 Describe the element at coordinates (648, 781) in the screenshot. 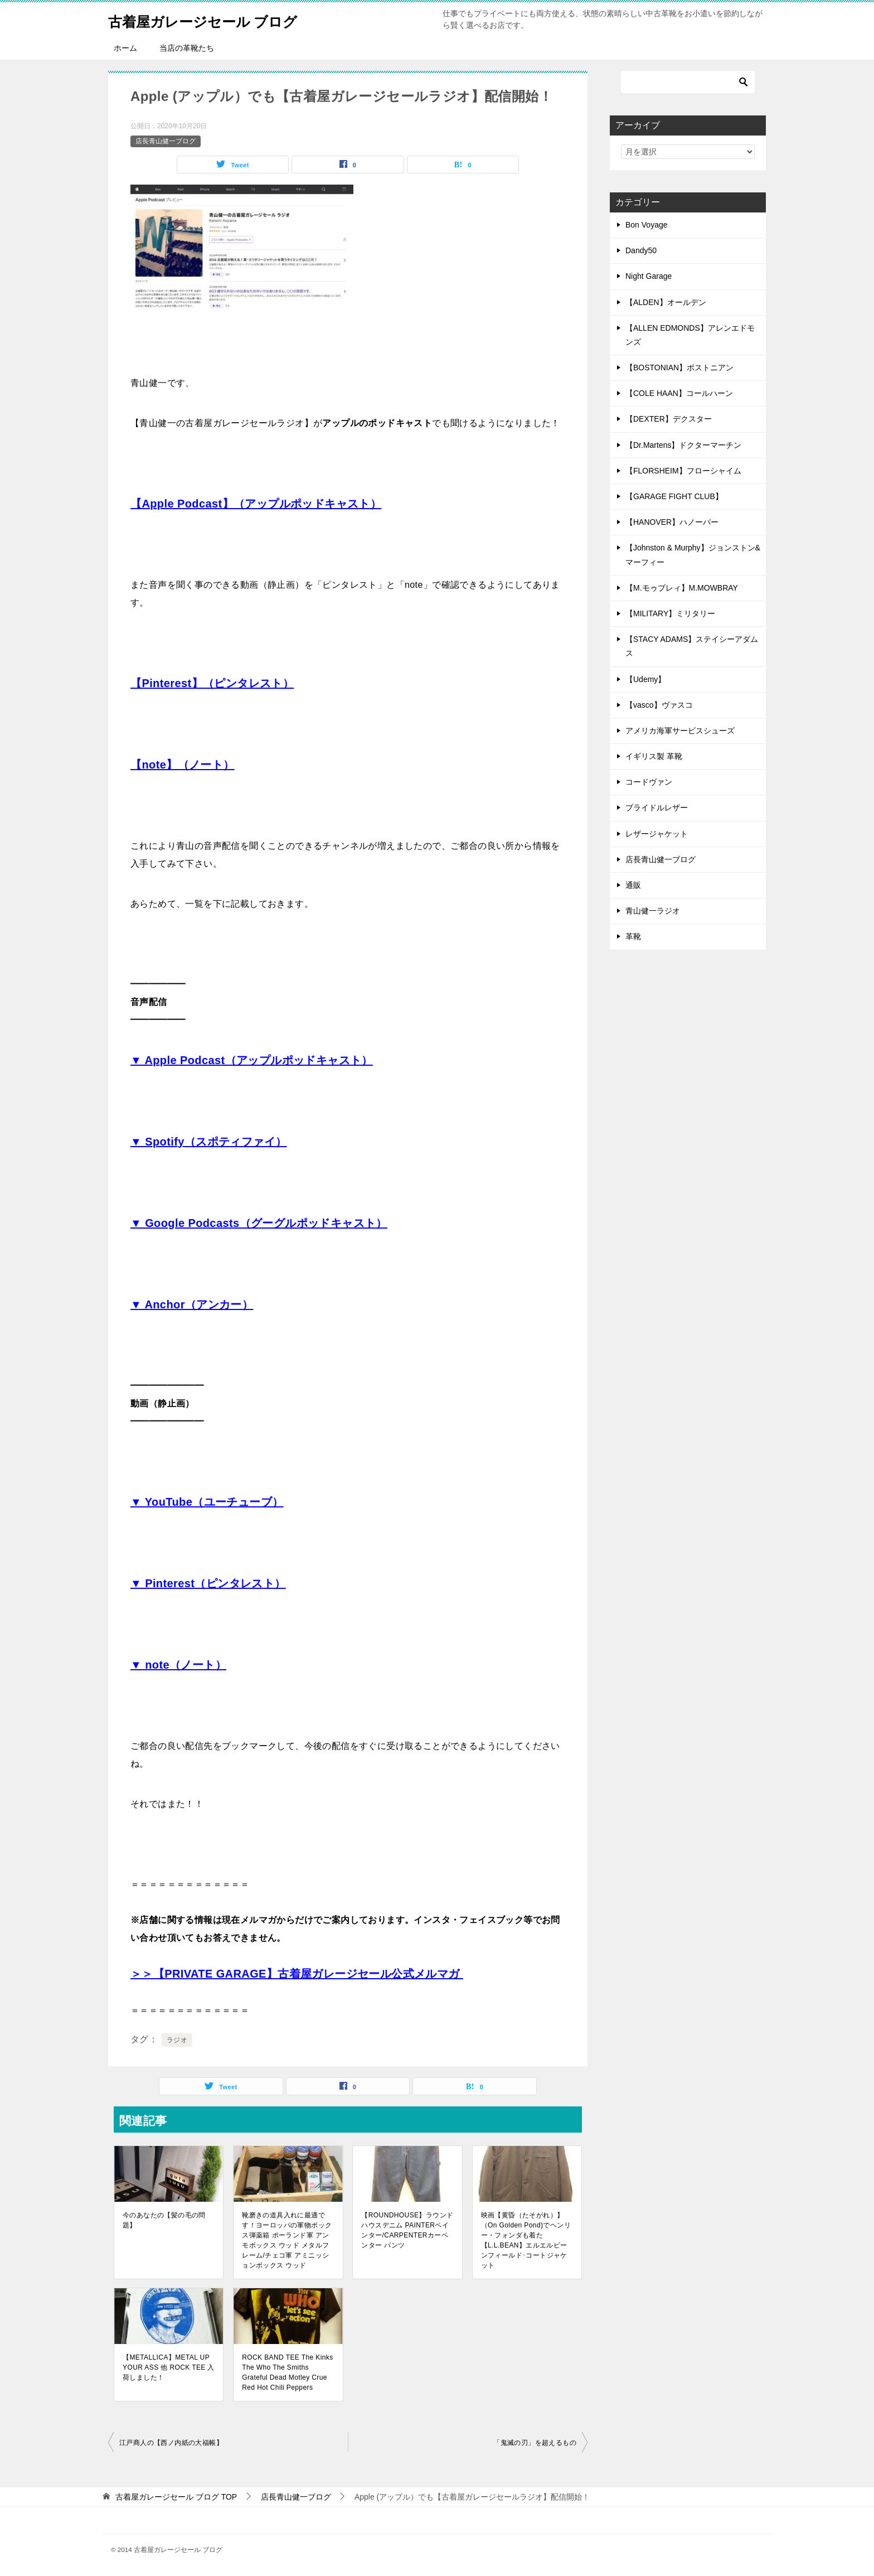

I see `コードヴァン` at that location.